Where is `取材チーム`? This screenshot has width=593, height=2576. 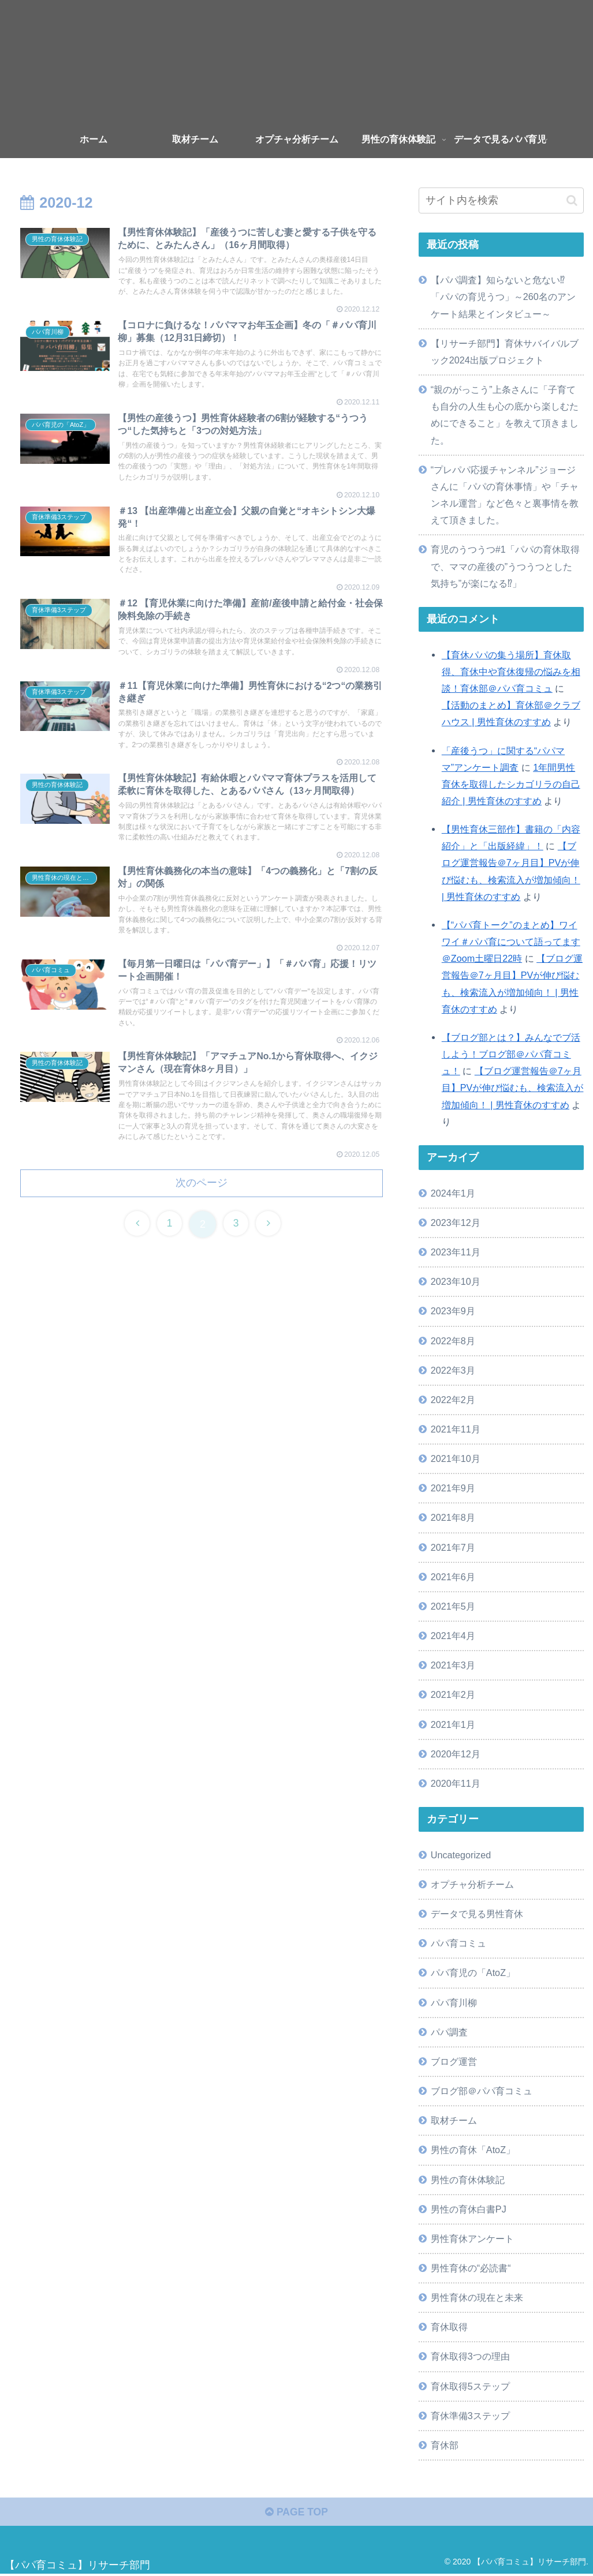 取材チーム is located at coordinates (454, 2120).